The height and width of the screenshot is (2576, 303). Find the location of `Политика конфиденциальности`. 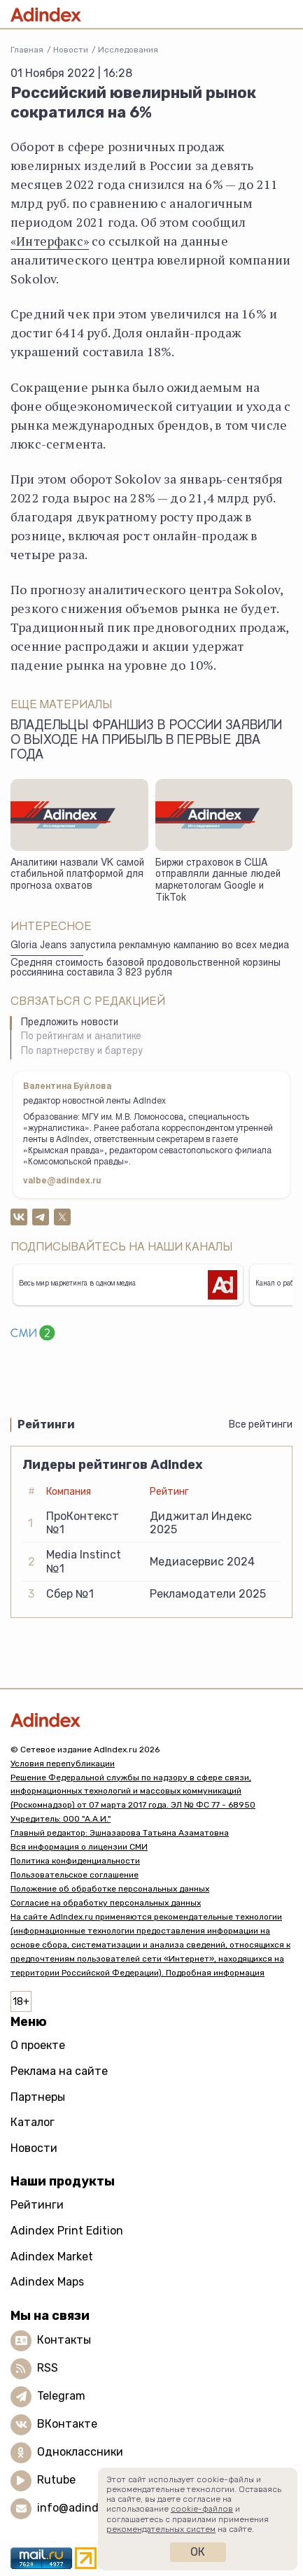

Политика конфиденциальности is located at coordinates (75, 1861).